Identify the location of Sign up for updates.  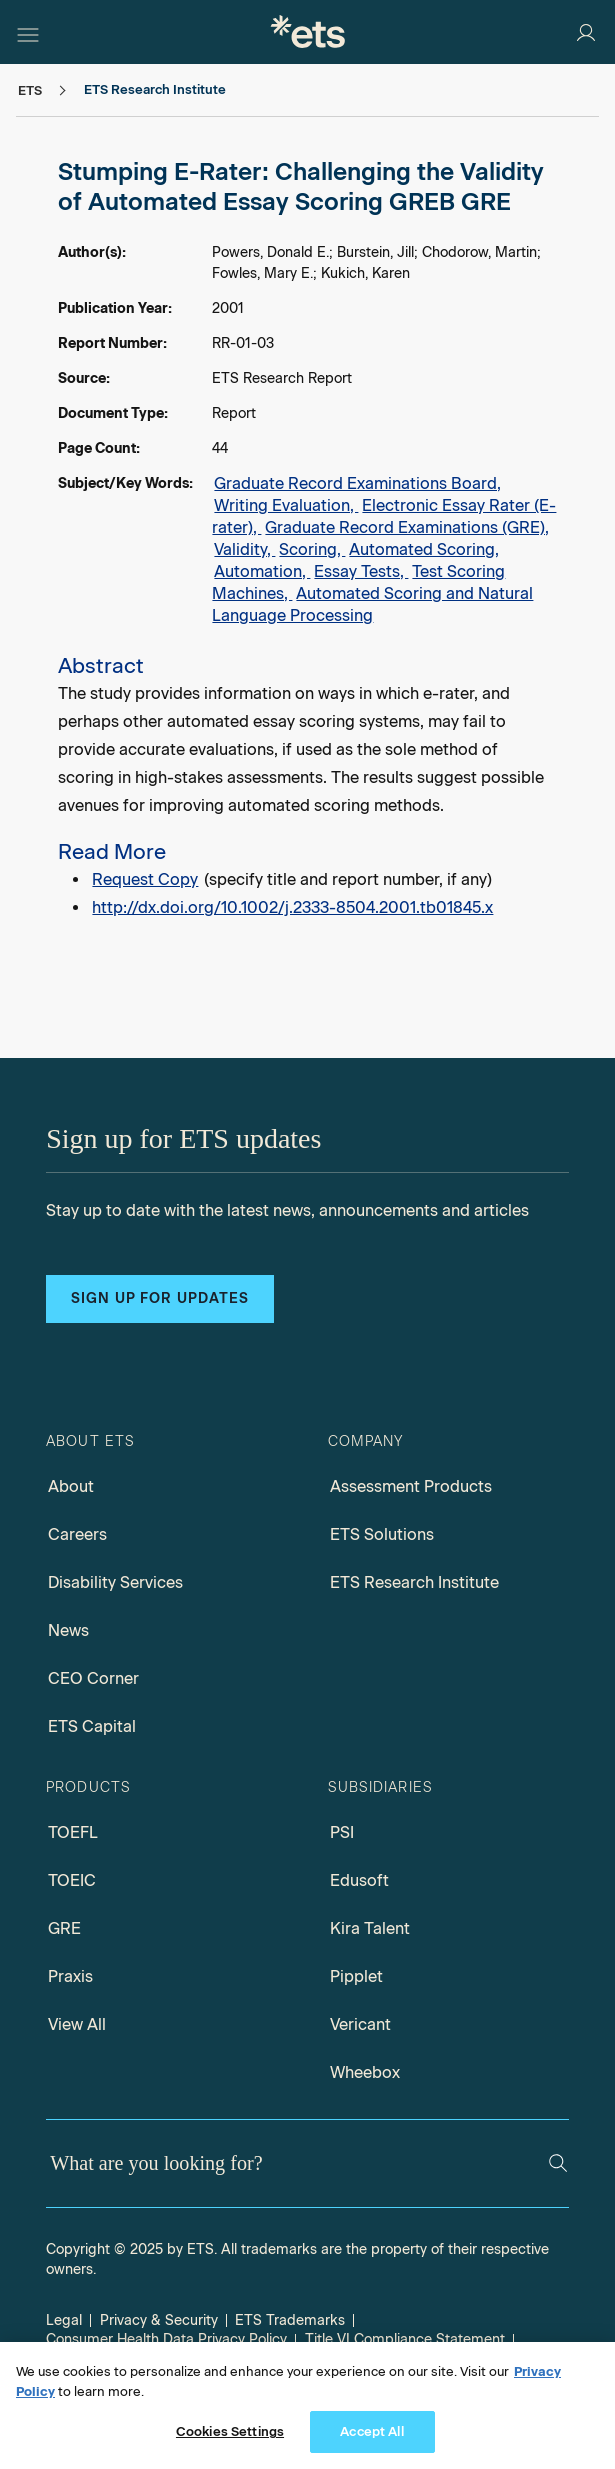
(160, 1298).